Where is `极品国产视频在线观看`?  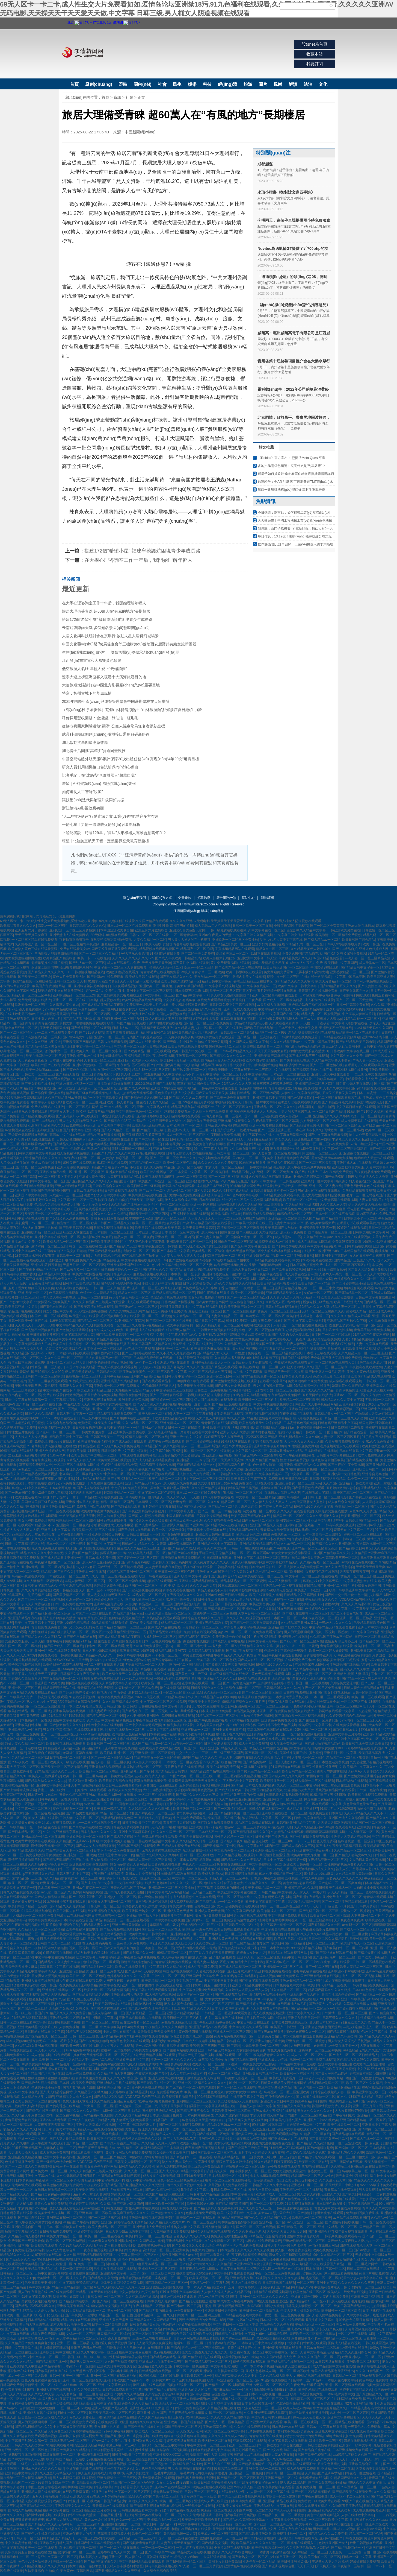
极品国产视频在线观看 is located at coordinates (214, 1223).